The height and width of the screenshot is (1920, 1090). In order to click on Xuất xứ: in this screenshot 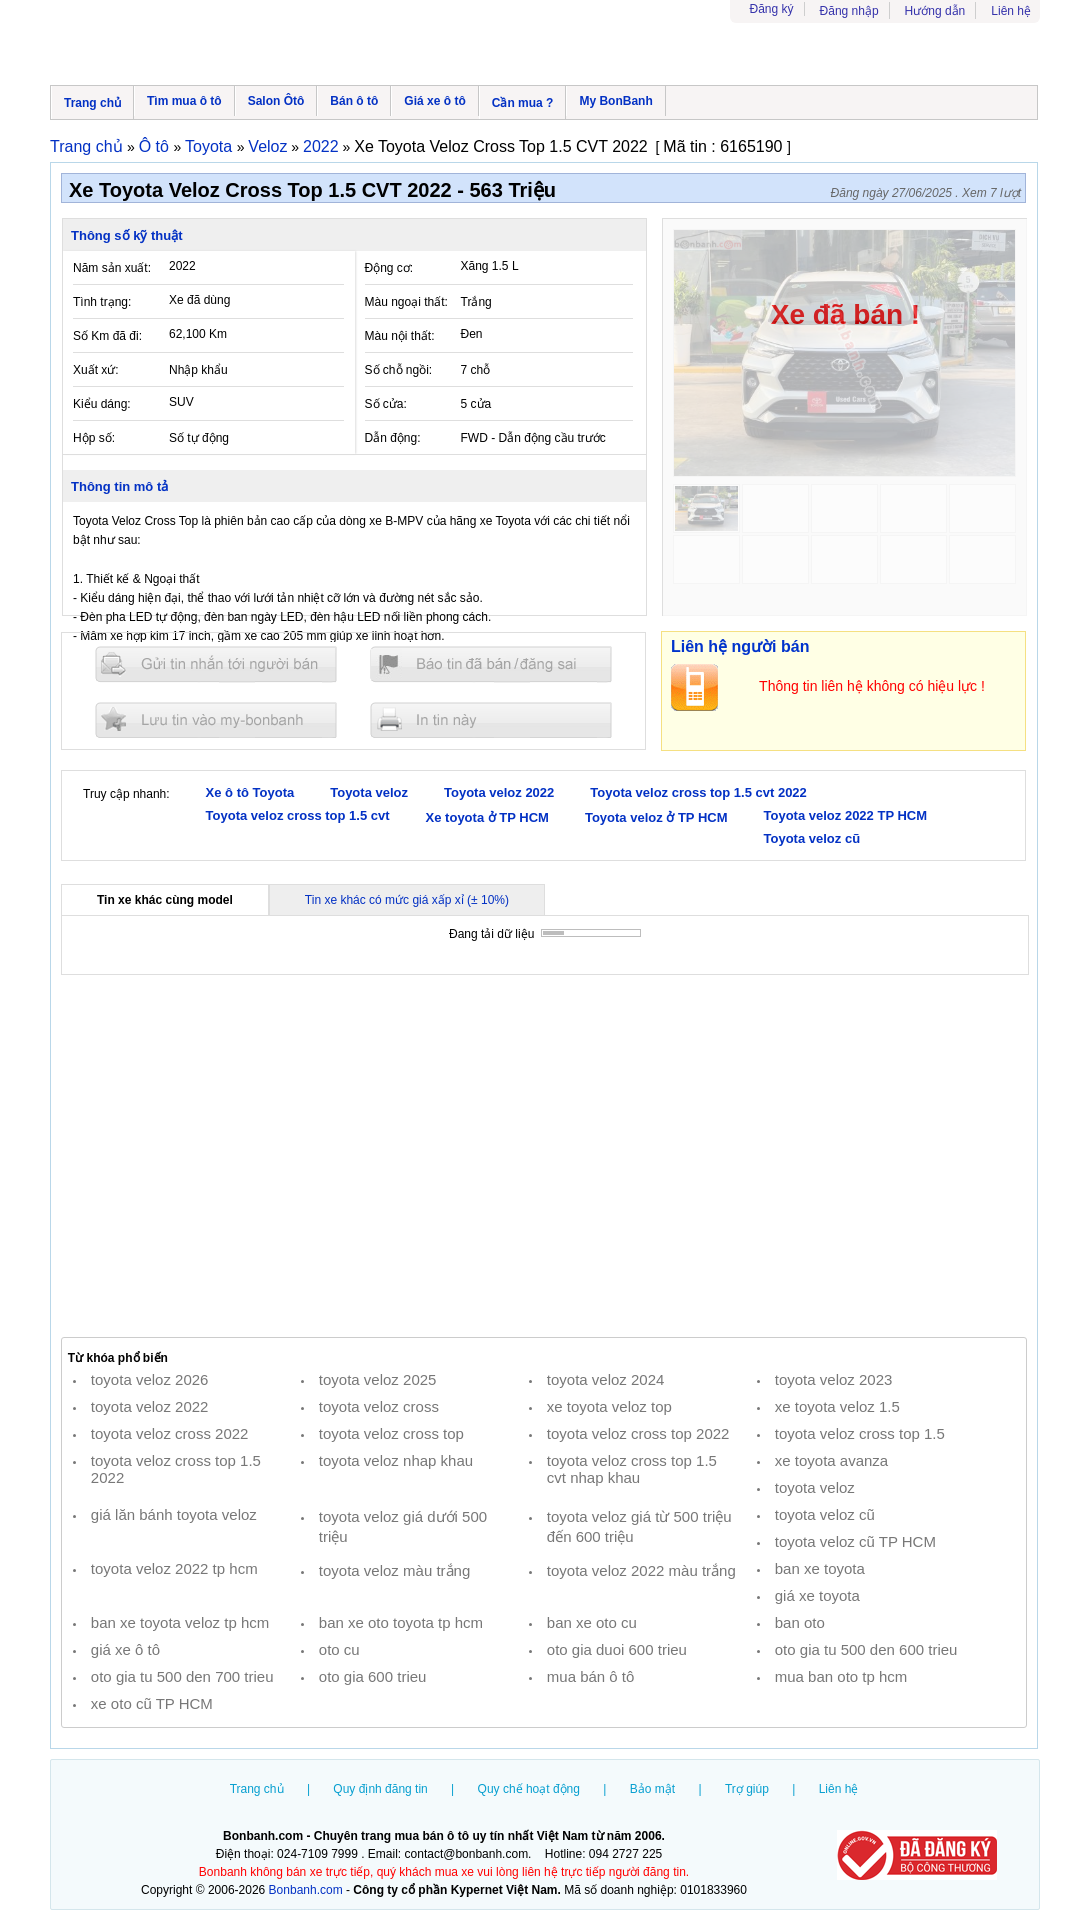, I will do `click(96, 370)`.